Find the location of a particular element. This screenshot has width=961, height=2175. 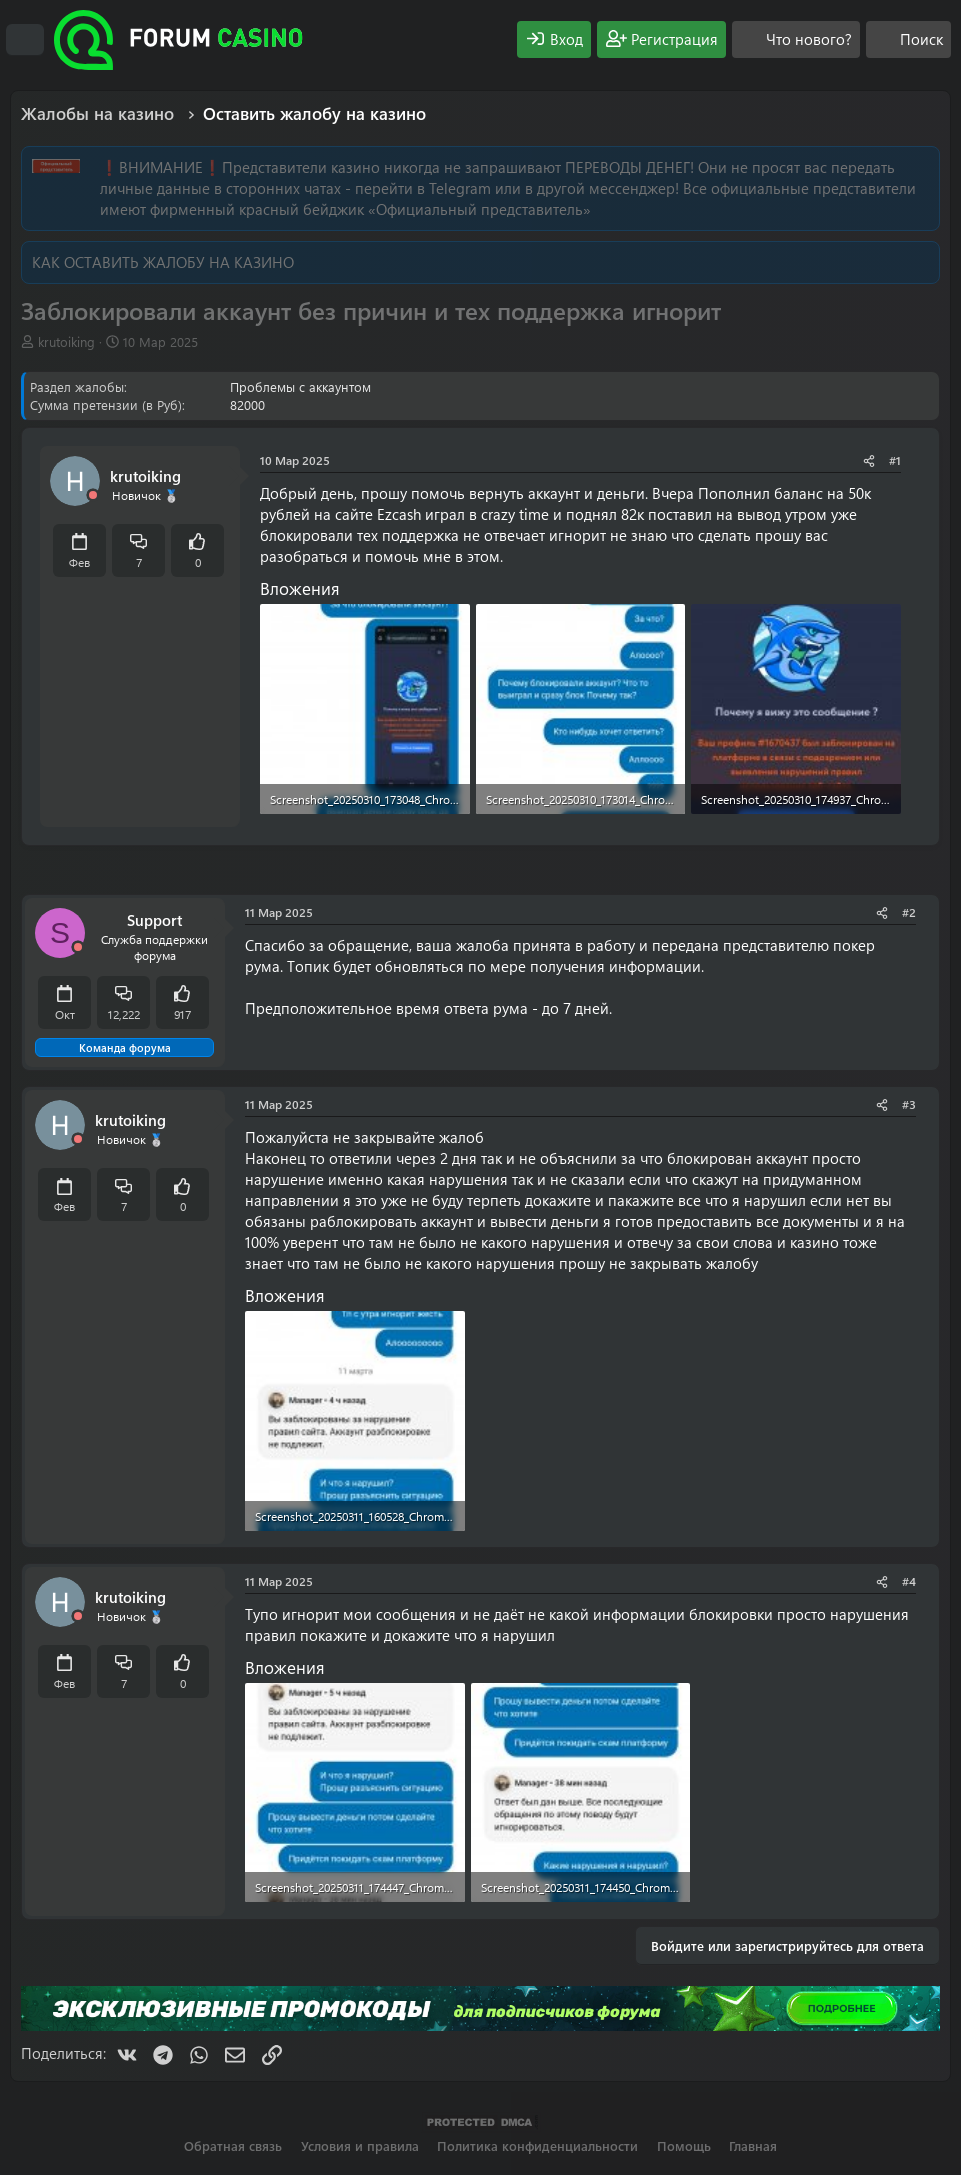

КАК ОСТАВИТЬ ЖАЛОБУ НА КАЗИНО is located at coordinates (163, 262).